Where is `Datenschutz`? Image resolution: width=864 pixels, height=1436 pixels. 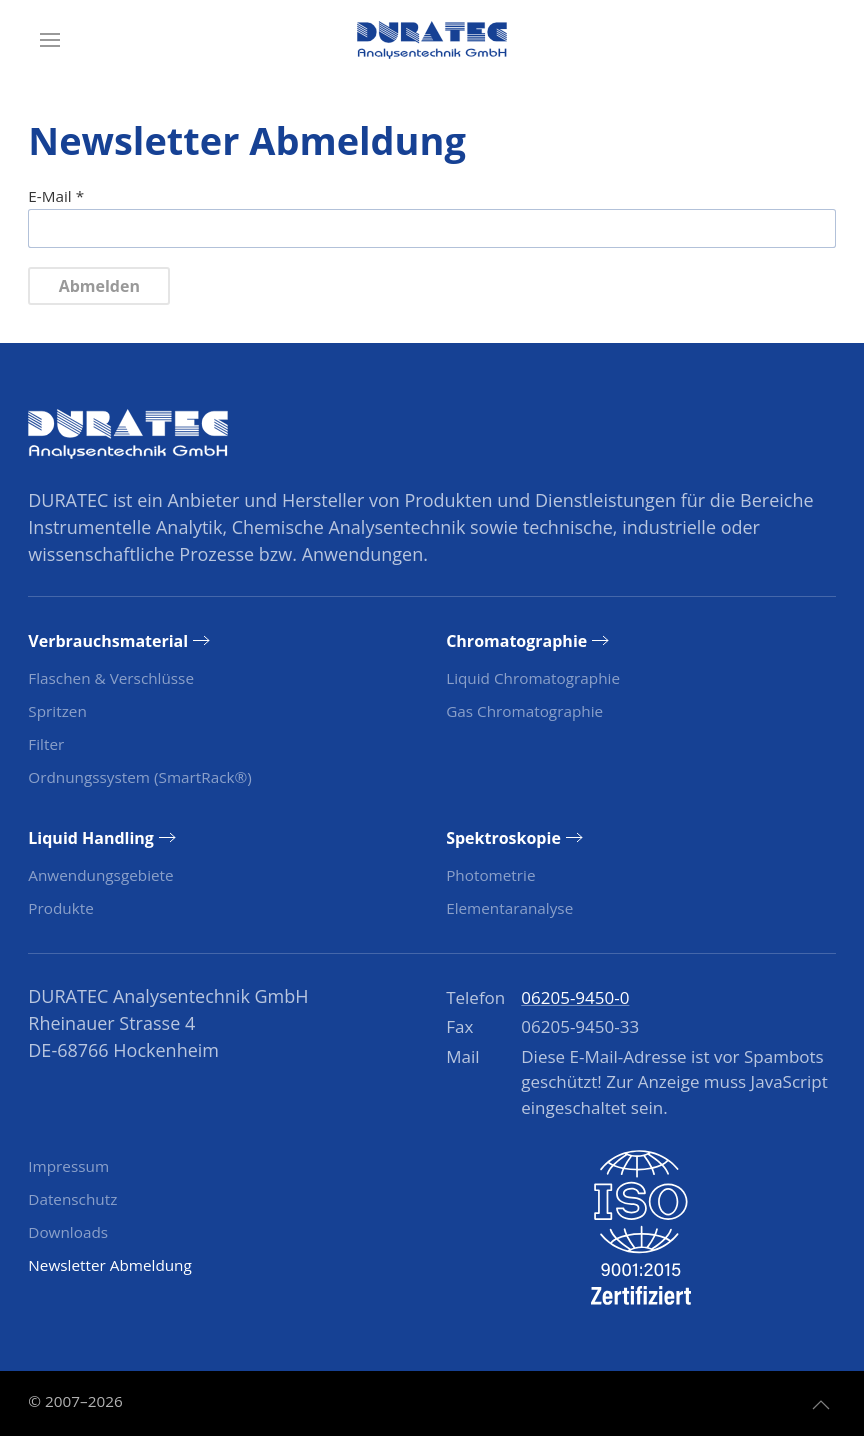 Datenschutz is located at coordinates (72, 1199).